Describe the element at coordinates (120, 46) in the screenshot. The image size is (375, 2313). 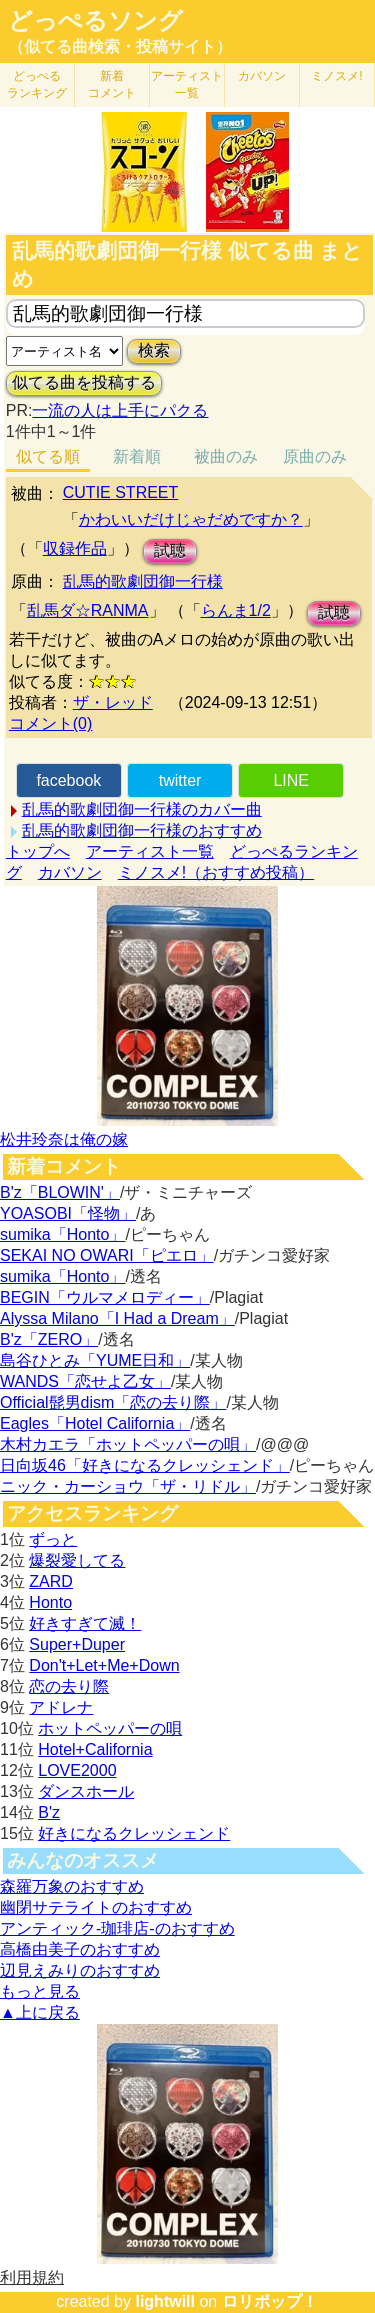
I see `（似てる曲検索・投稿サイト）` at that location.